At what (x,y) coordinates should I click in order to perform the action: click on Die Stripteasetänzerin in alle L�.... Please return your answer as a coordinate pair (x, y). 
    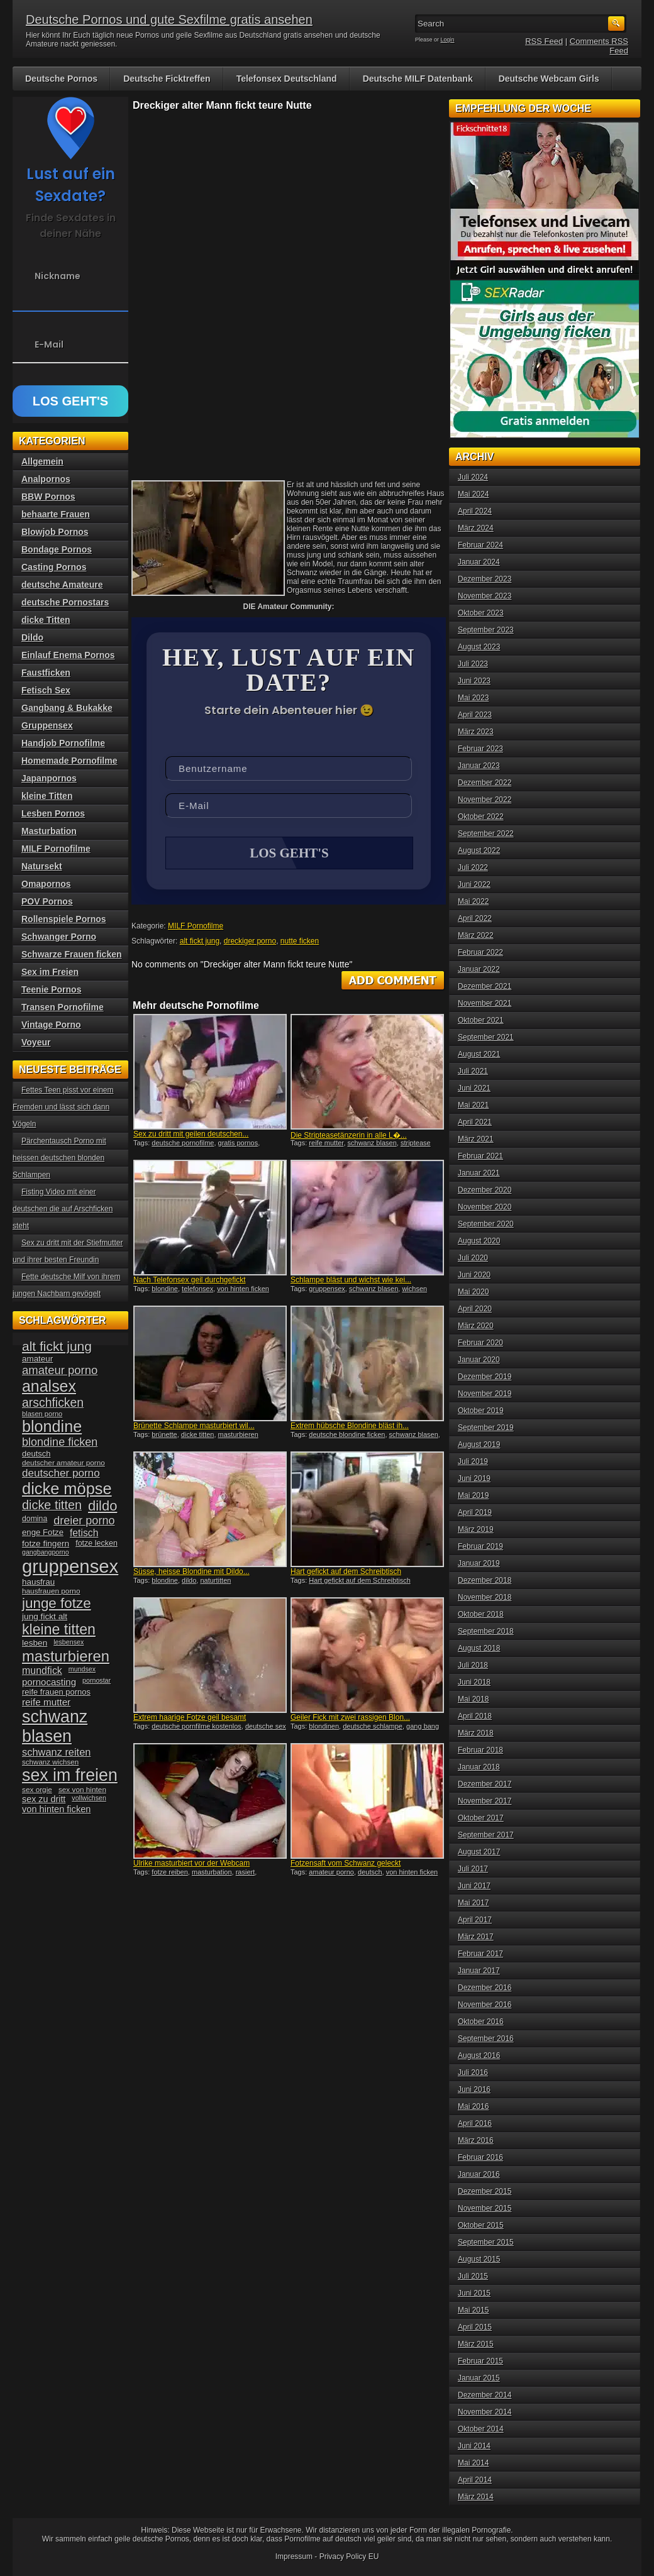
    Looking at the image, I should click on (349, 1136).